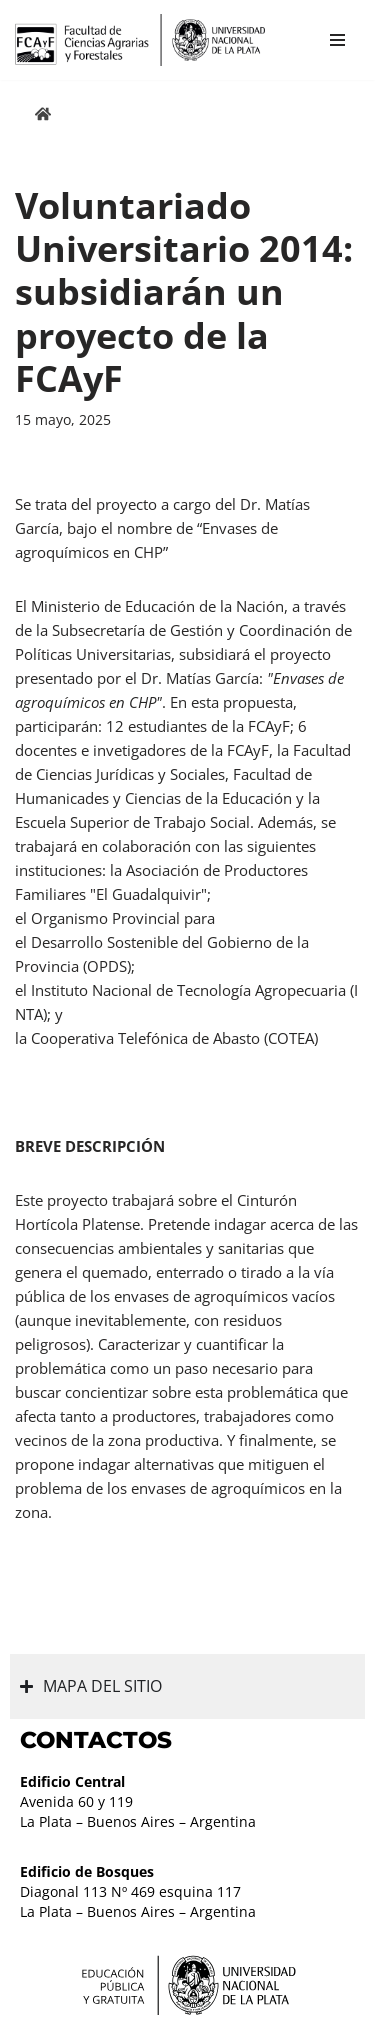  What do you see at coordinates (140, 40) in the screenshot?
I see `[Facultad de Ciencias Agrarias y Forestales UNLP FCAyF]` at bounding box center [140, 40].